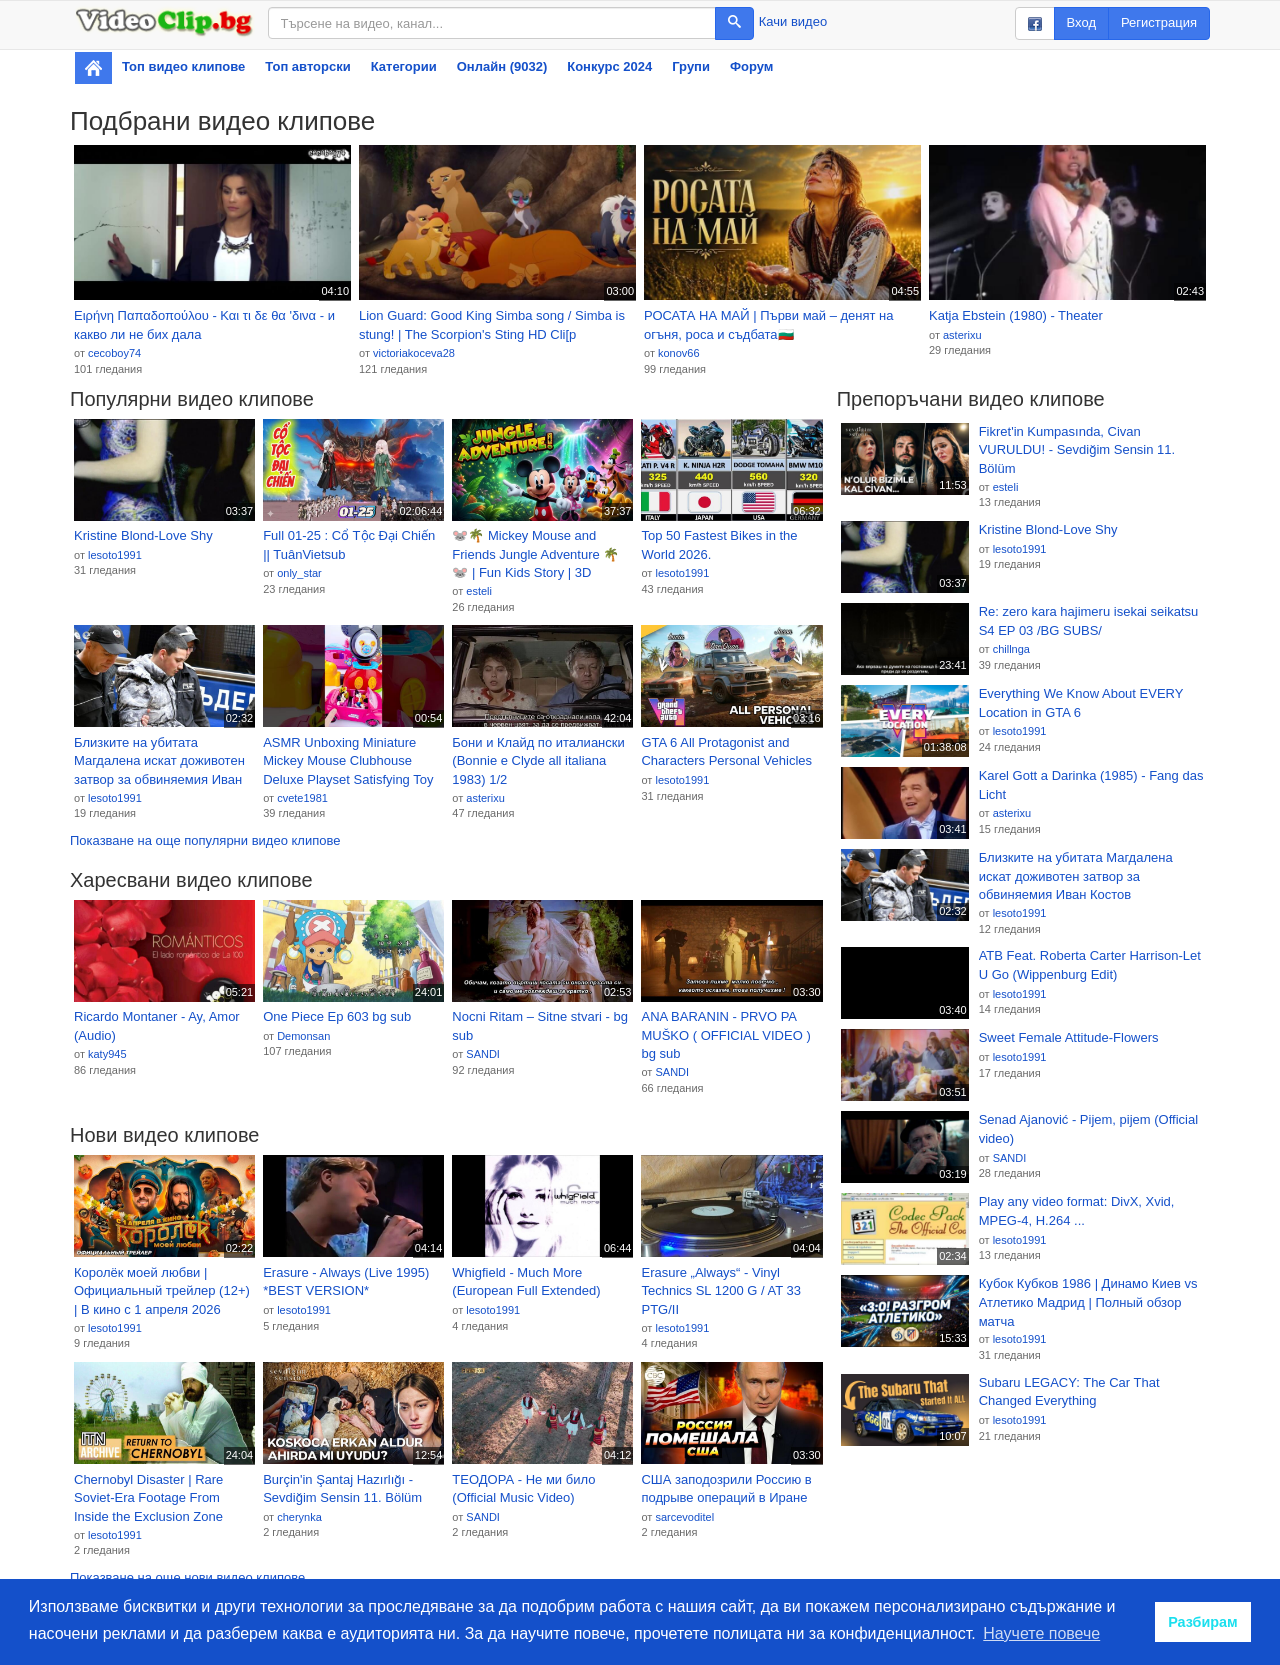 The height and width of the screenshot is (1665, 1280). Describe the element at coordinates (1077, 450) in the screenshot. I see `Fikret'in Kumpasında, Civan VURULDU! - Sevdiğim Sensin 11. Bölüm` at that location.